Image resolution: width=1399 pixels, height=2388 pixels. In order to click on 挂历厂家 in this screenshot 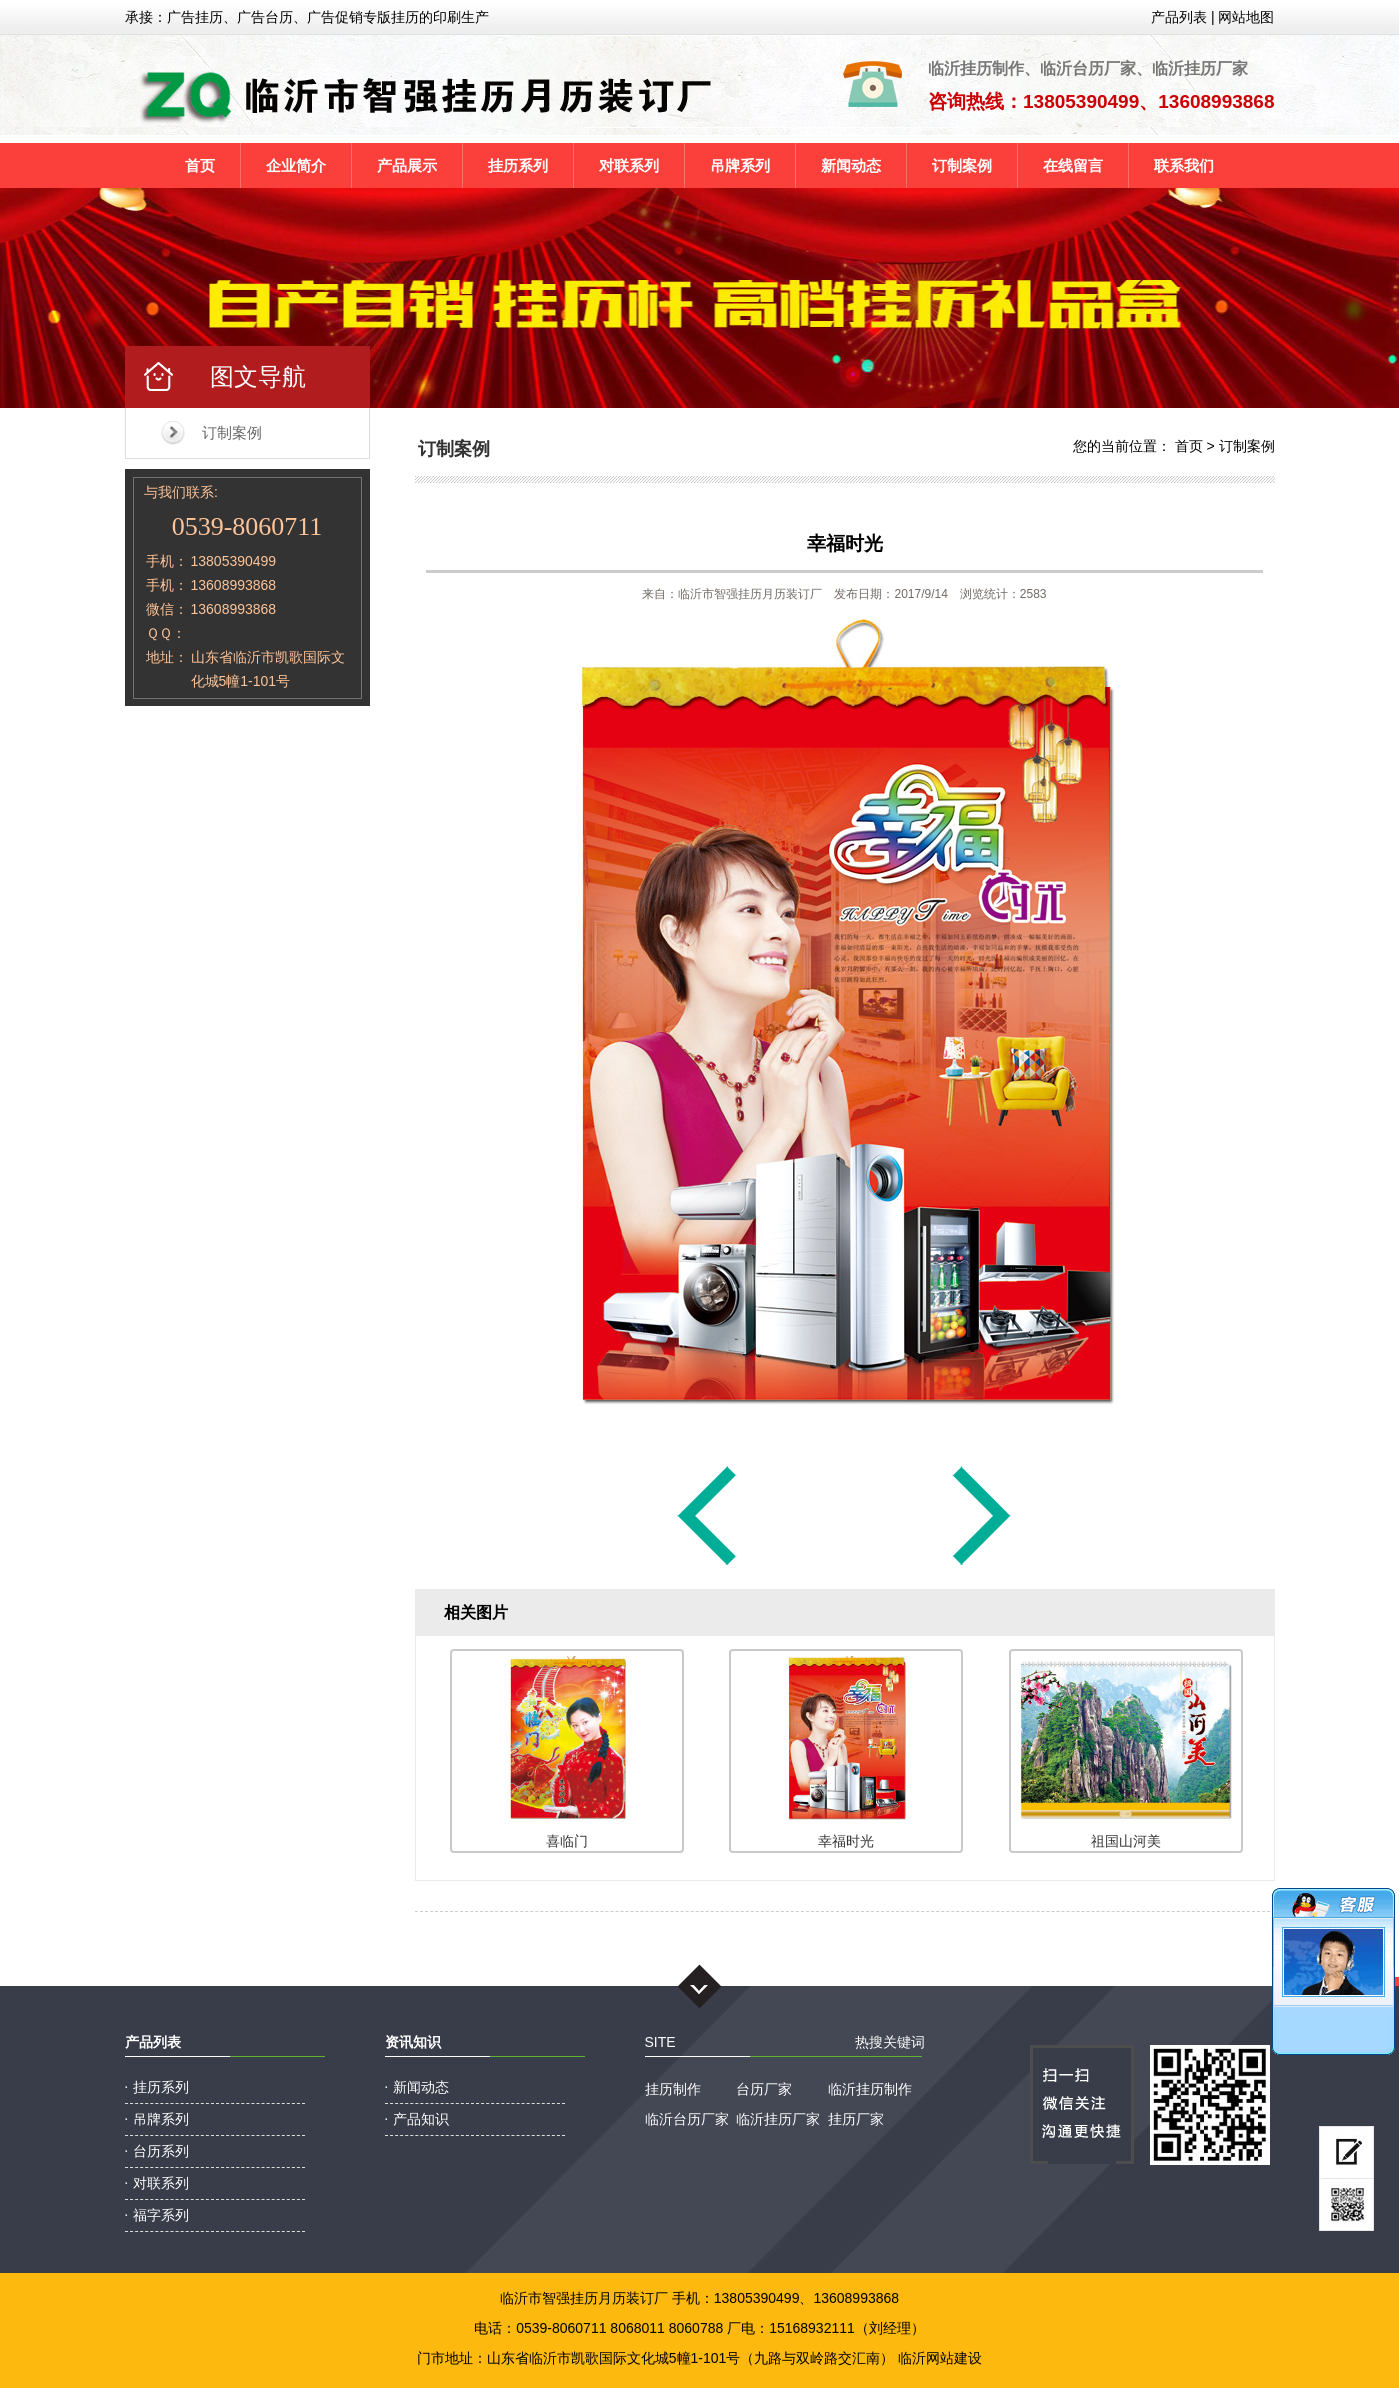, I will do `click(856, 2119)`.